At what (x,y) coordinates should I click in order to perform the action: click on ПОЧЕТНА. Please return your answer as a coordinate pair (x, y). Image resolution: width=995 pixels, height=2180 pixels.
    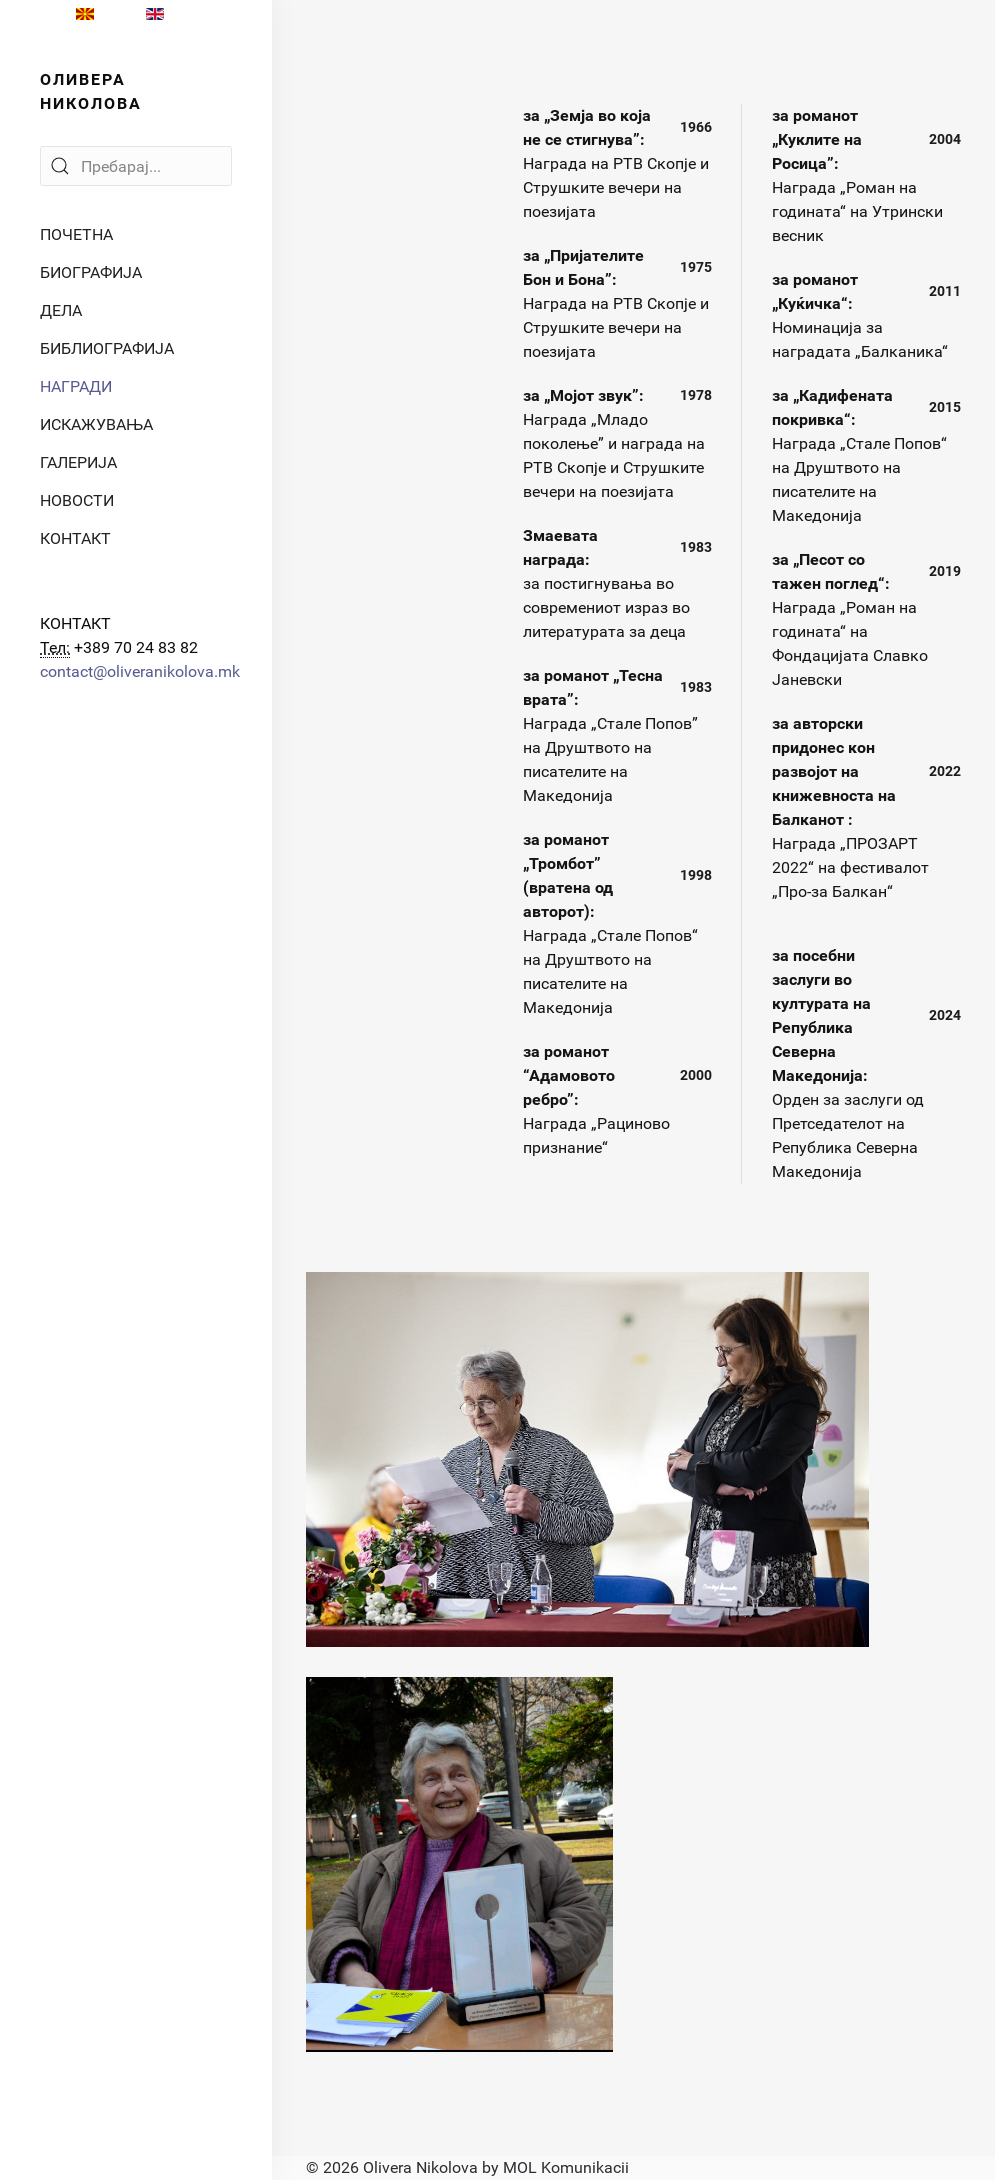
    Looking at the image, I should click on (76, 234).